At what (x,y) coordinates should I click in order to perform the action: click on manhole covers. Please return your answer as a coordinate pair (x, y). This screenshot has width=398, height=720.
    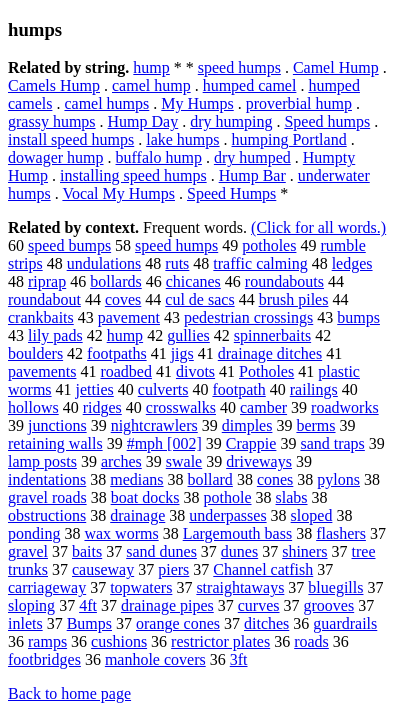
    Looking at the image, I should click on (155, 659).